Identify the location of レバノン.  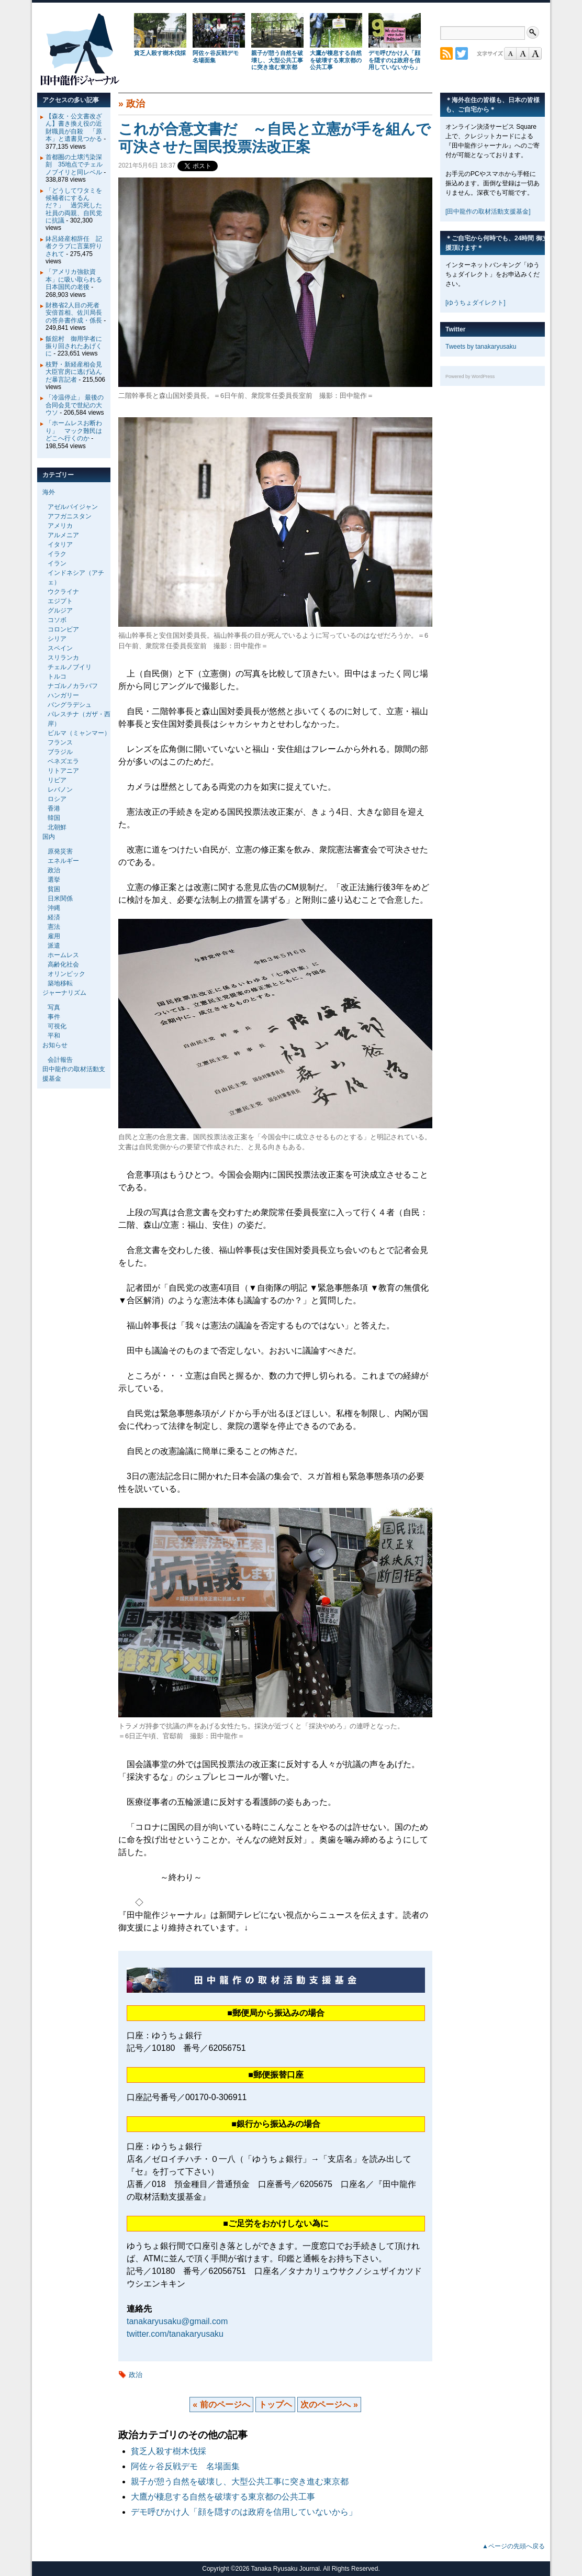
(60, 789).